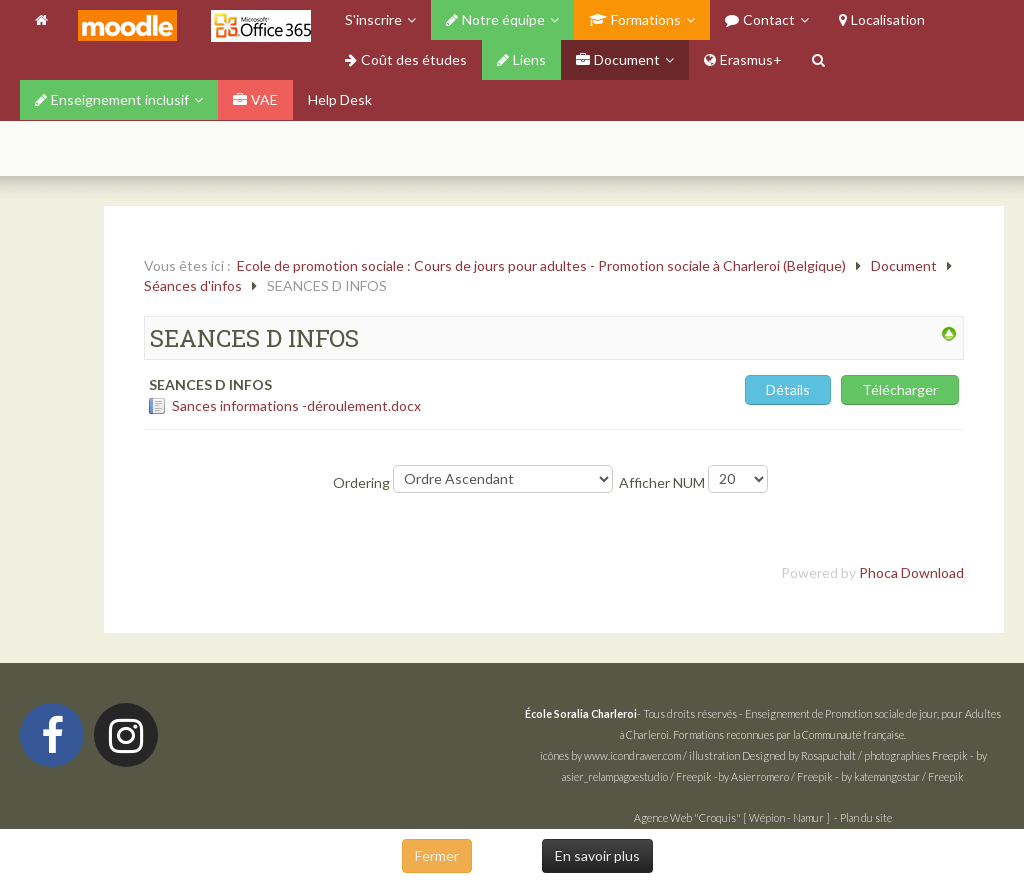  I want to click on Télécharger, so click(900, 389).